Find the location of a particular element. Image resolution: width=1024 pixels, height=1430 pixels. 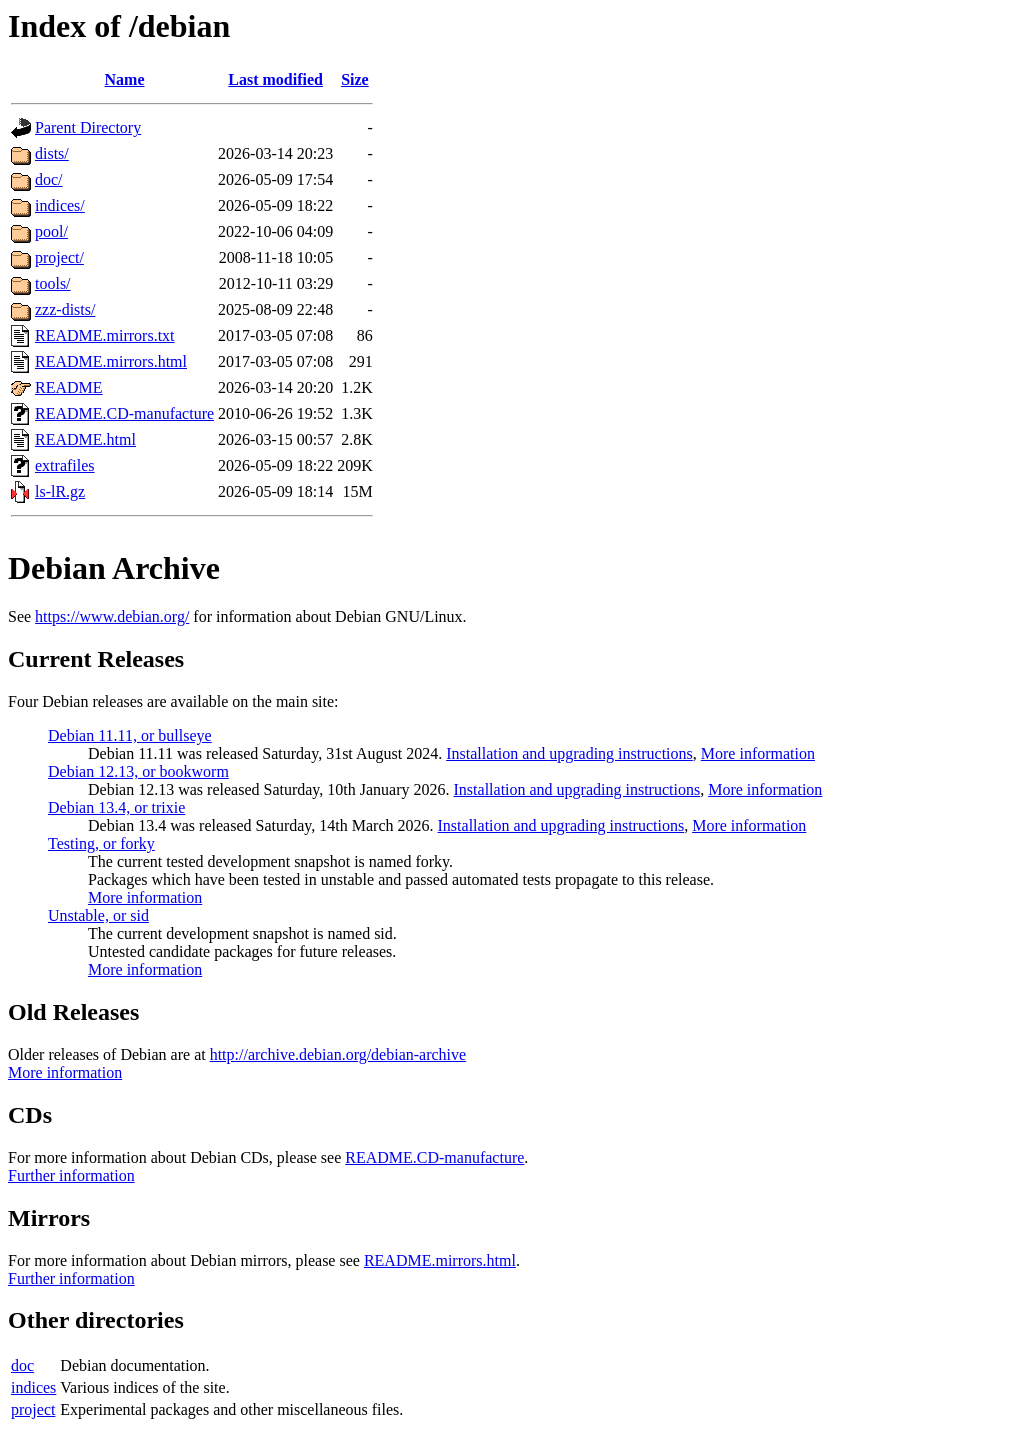

zzz-dists/ is located at coordinates (65, 309).